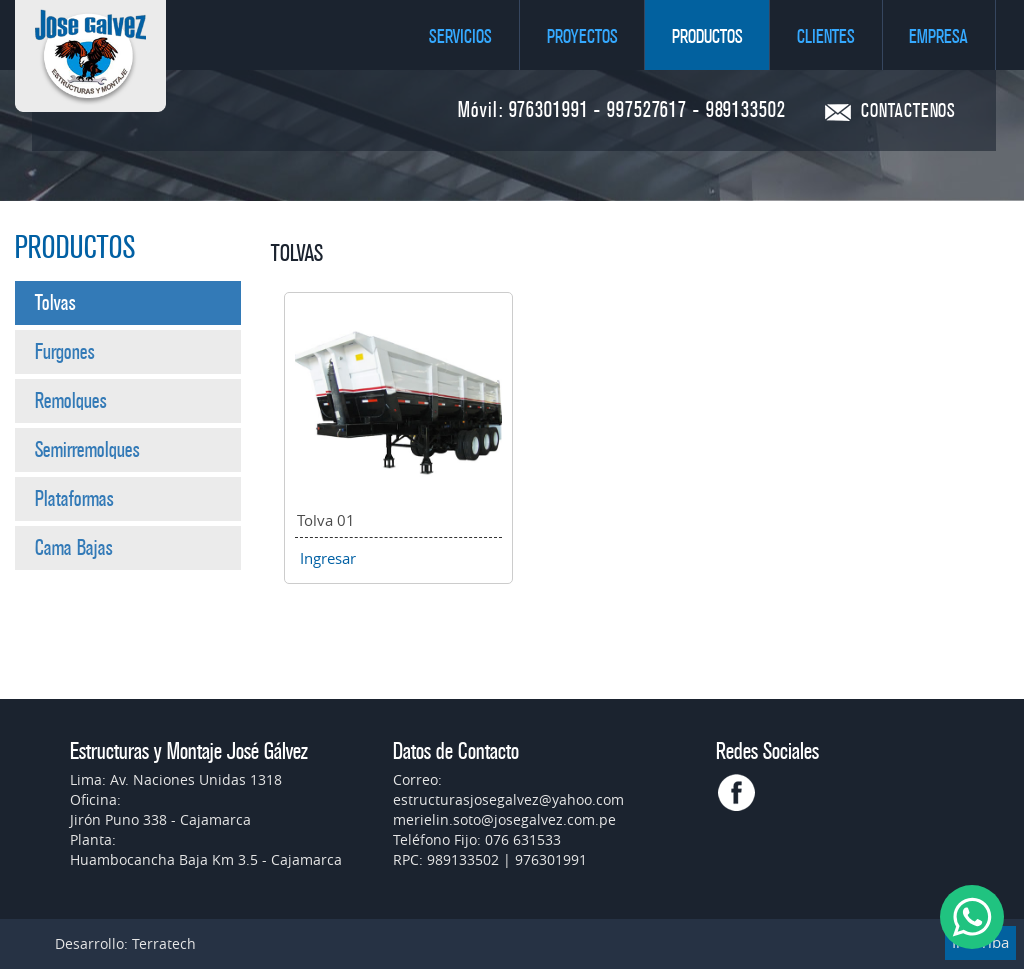  I want to click on Empresa, so click(938, 37).